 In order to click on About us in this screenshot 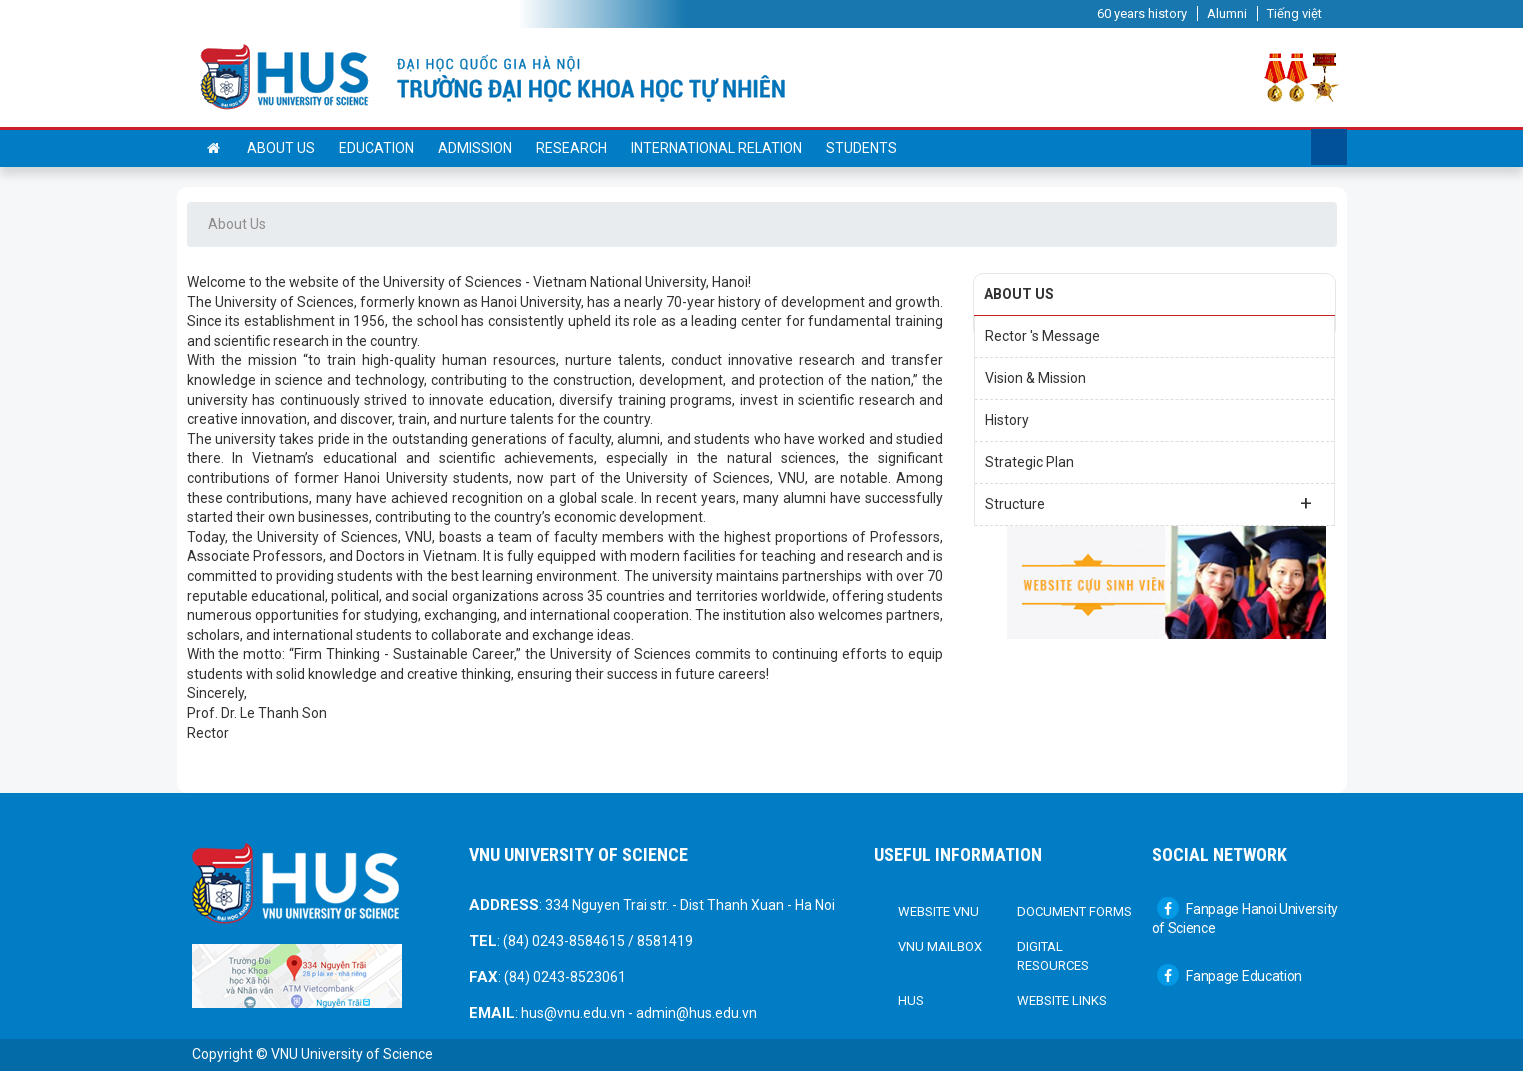, I will do `click(281, 148)`.